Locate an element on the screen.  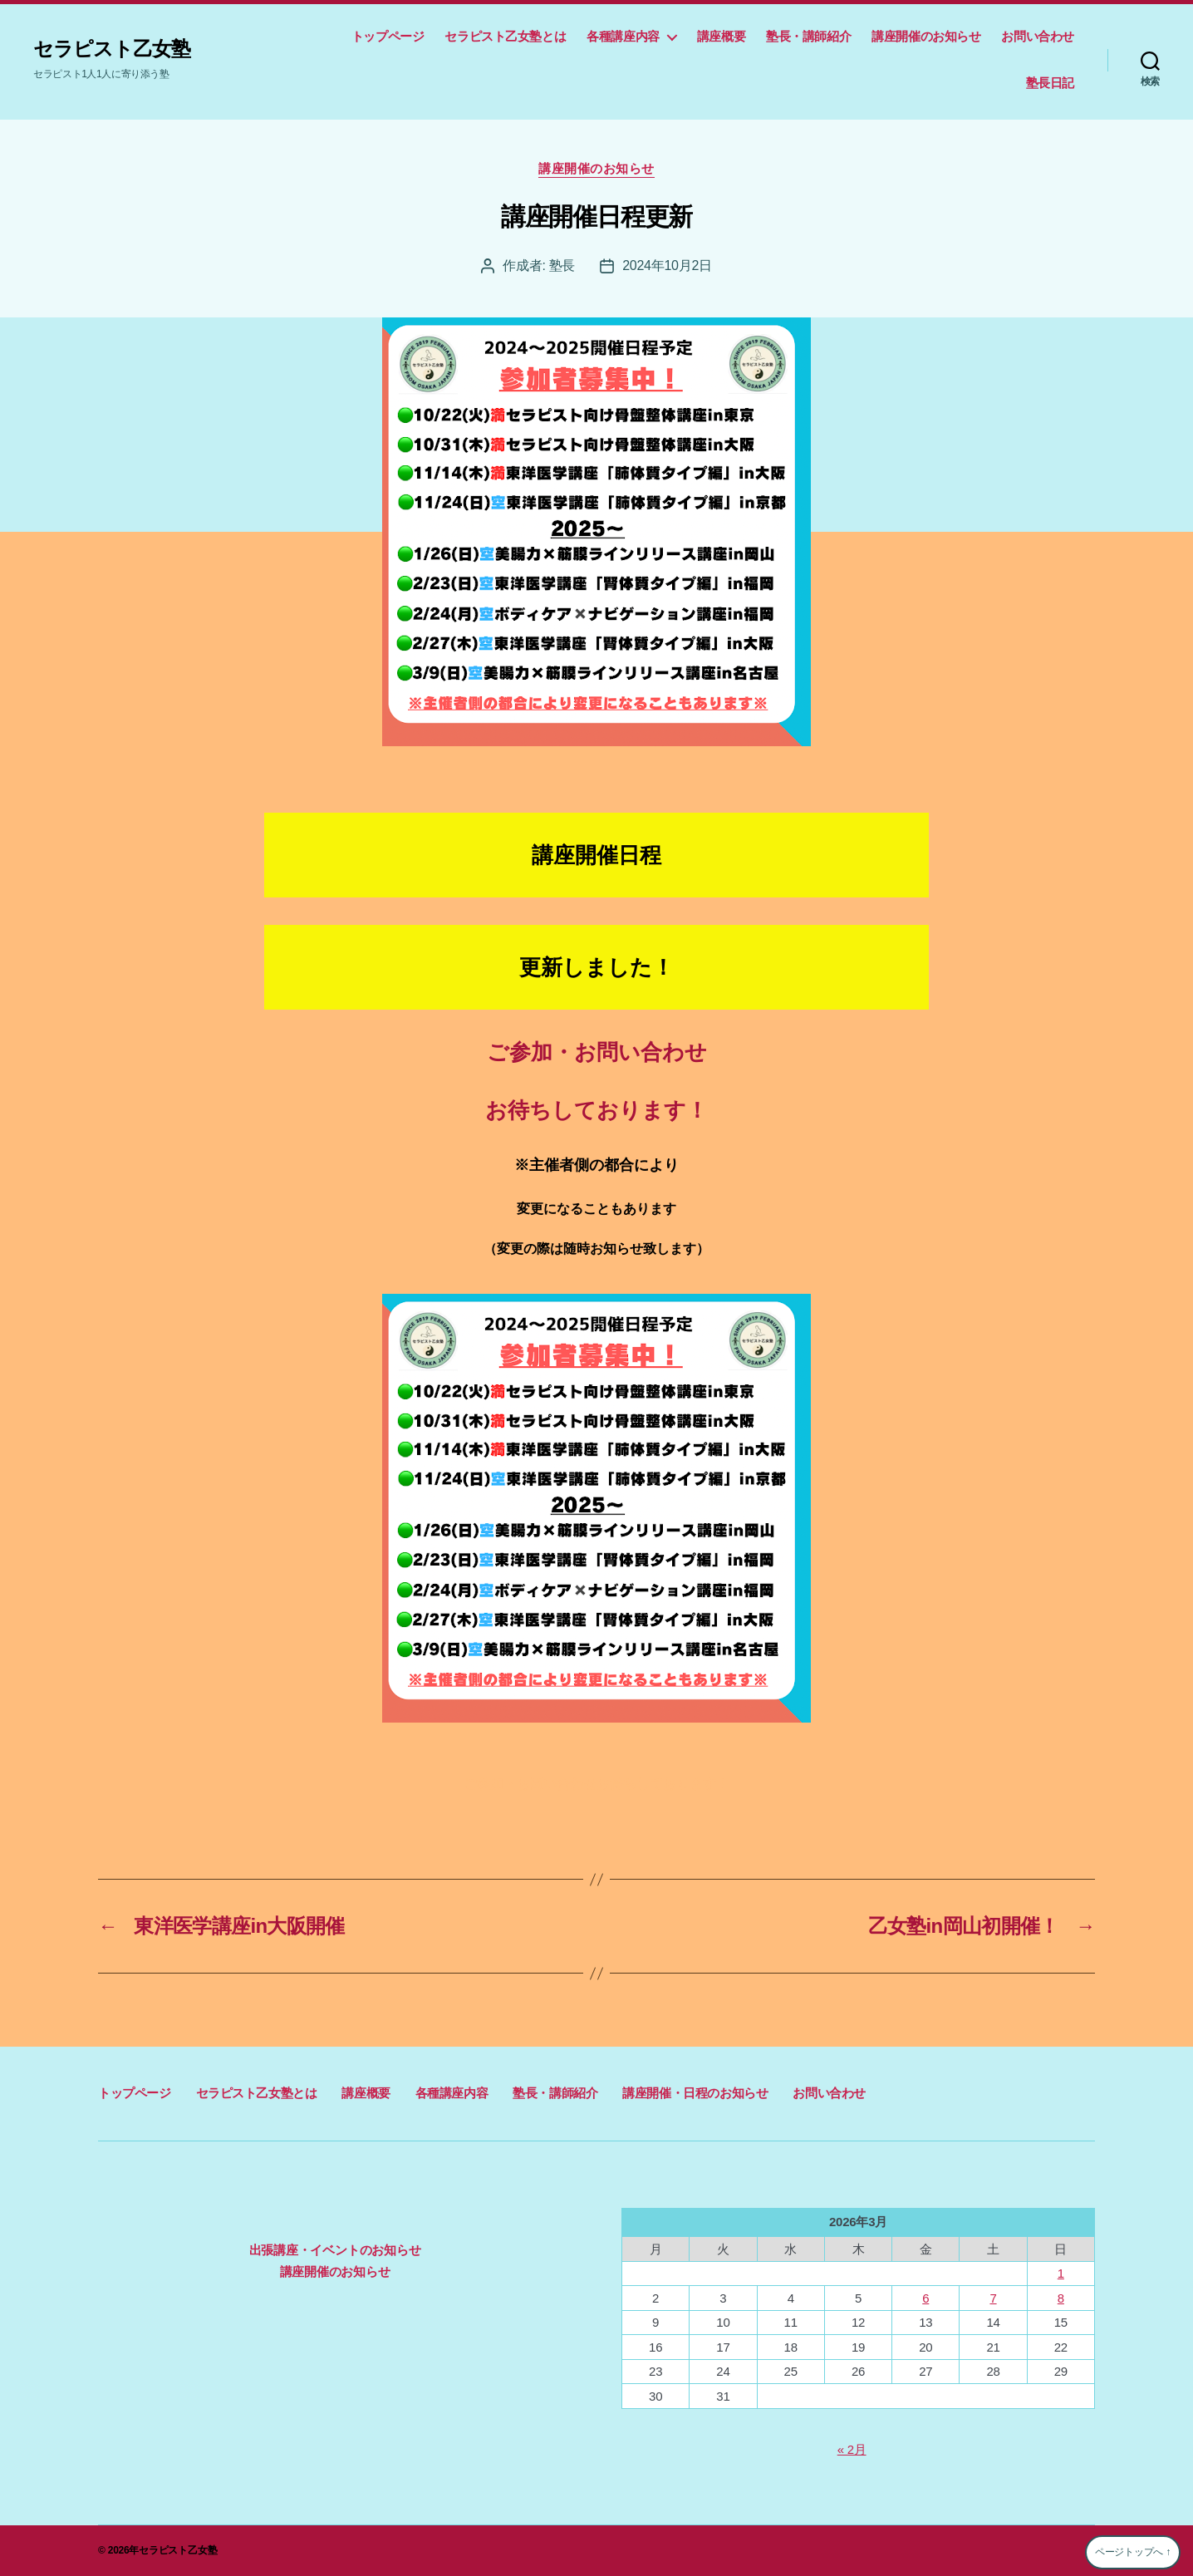
塾長日記 is located at coordinates (1050, 83).